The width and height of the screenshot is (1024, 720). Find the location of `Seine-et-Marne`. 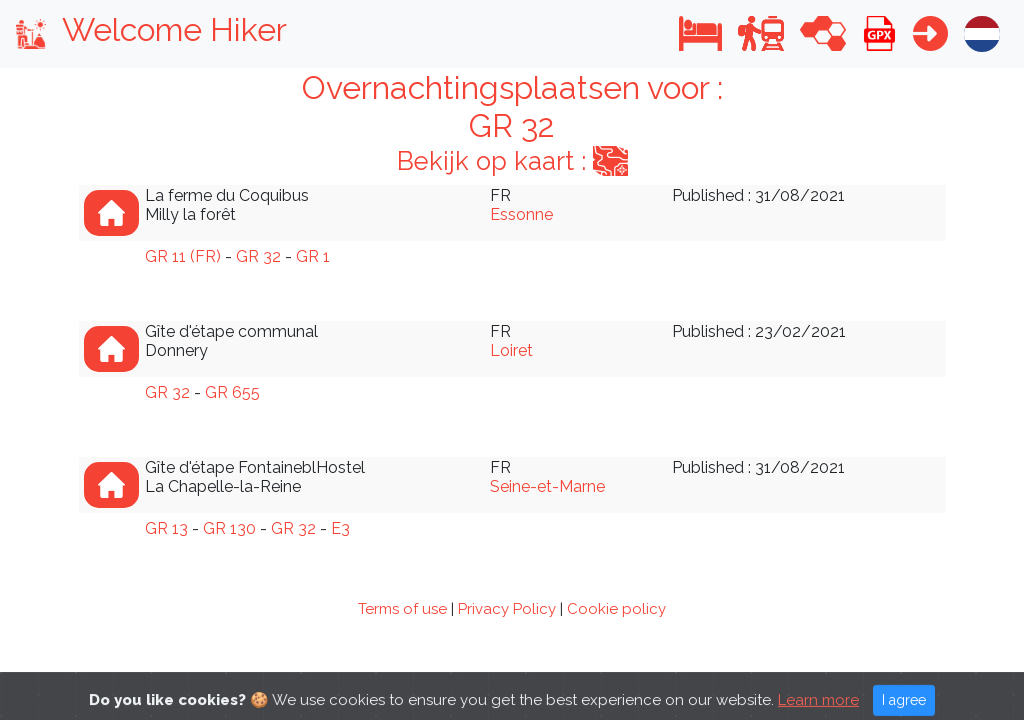

Seine-et-Marne is located at coordinates (547, 486).